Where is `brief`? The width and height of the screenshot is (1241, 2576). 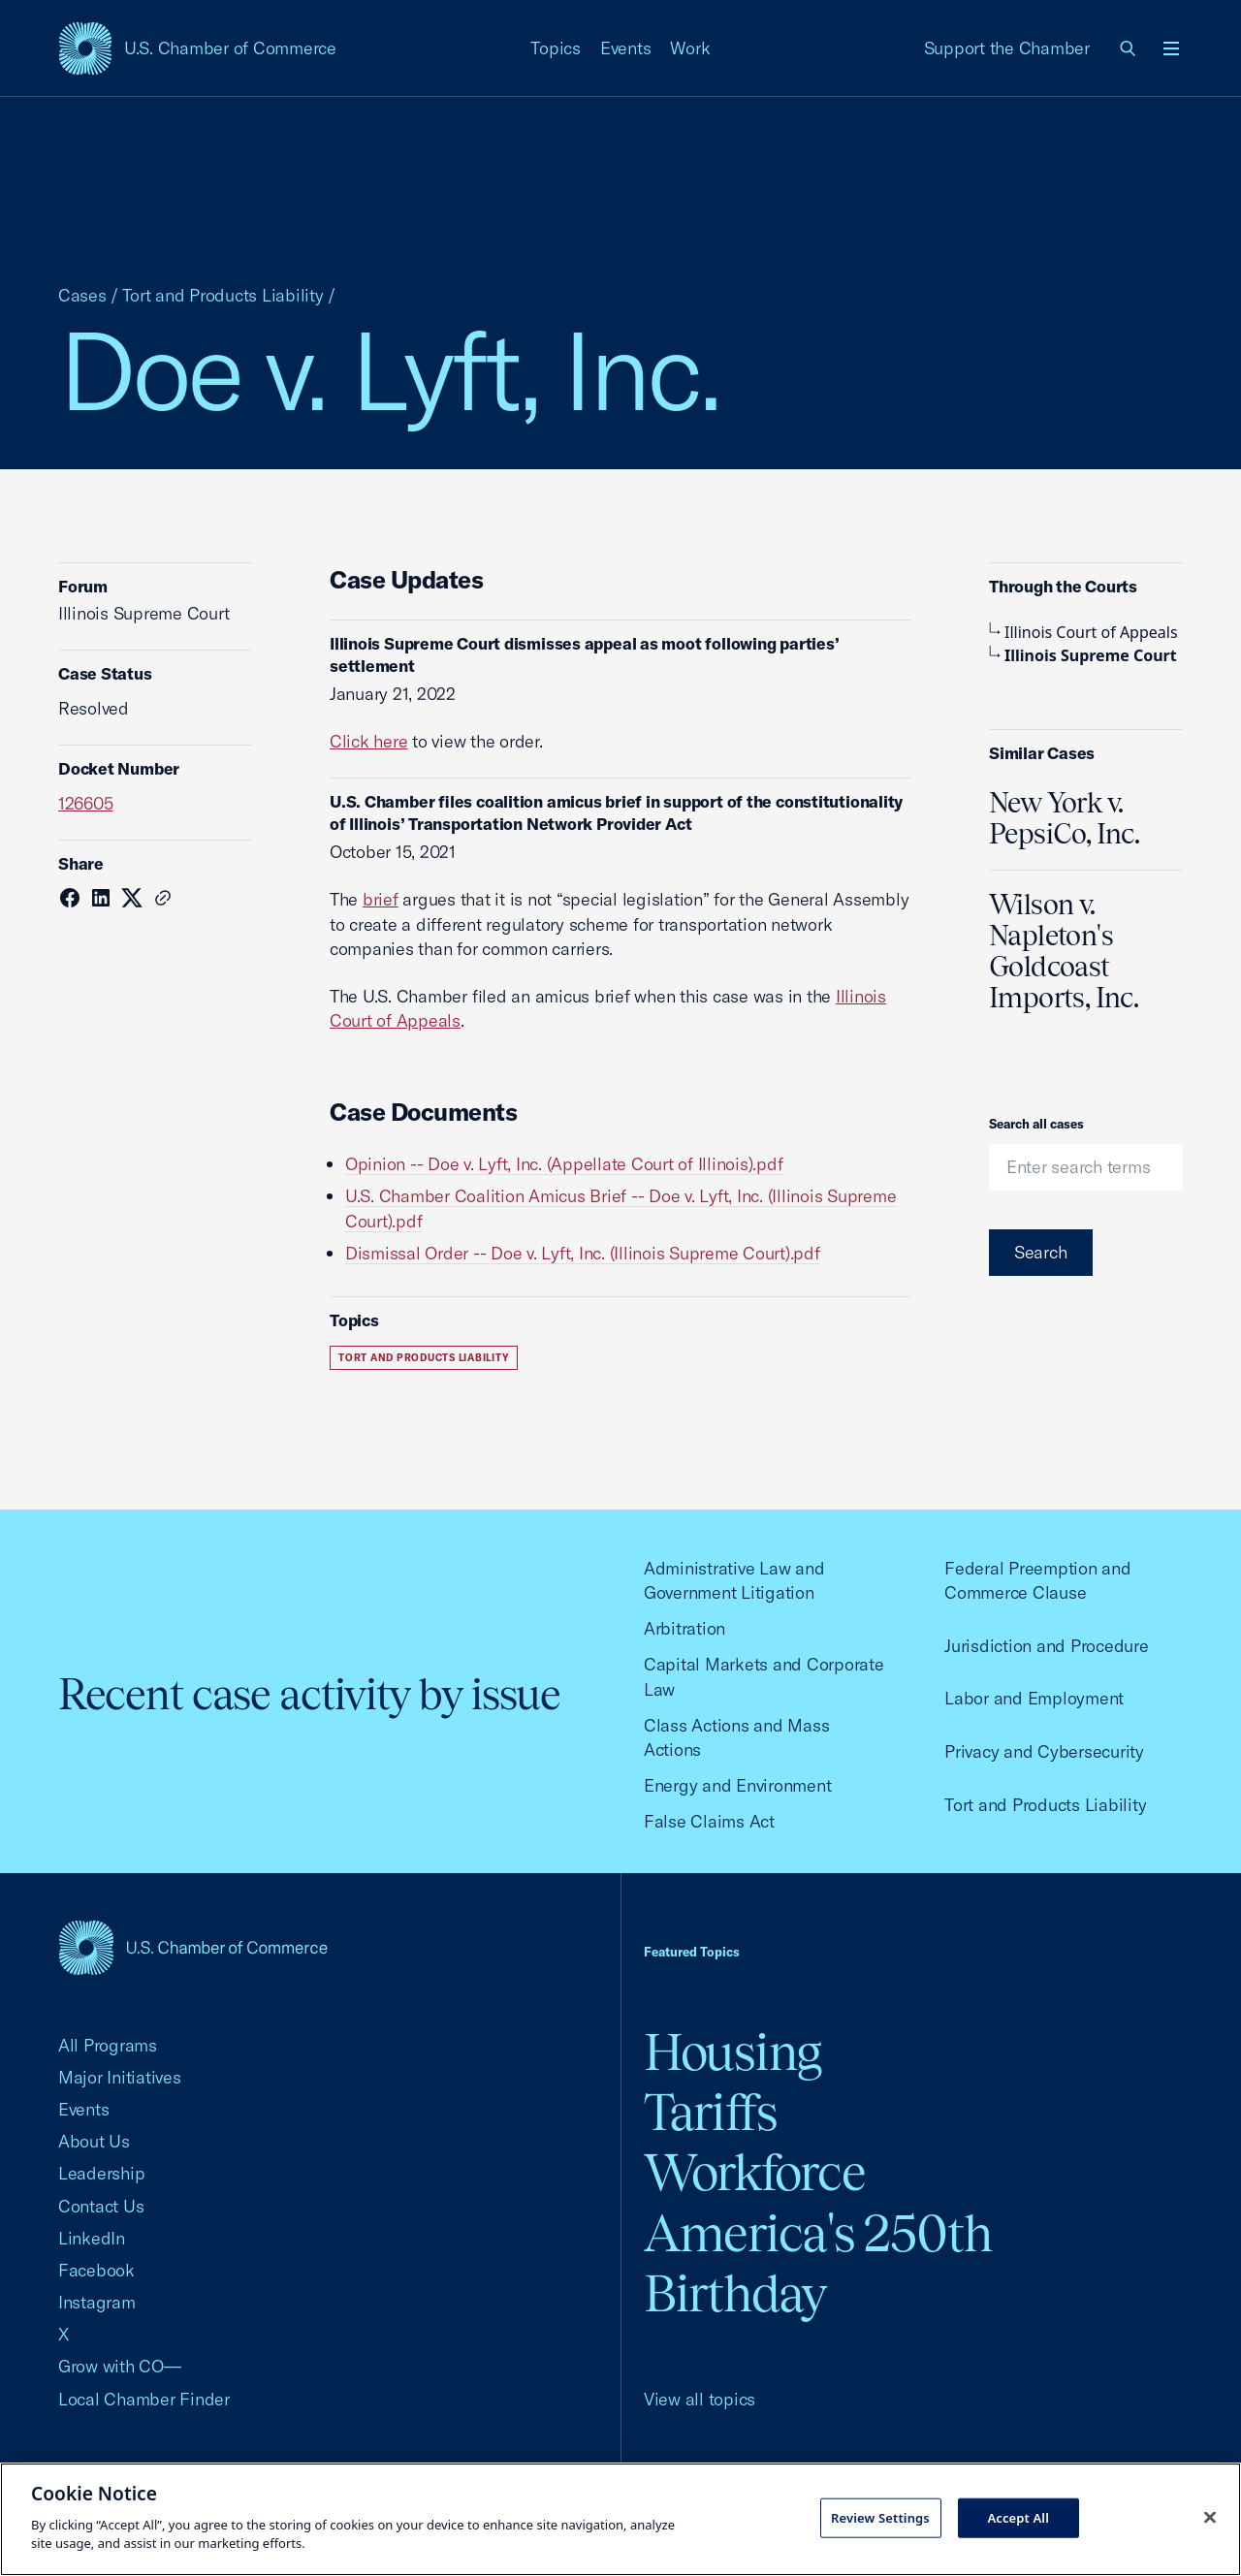 brief is located at coordinates (380, 899).